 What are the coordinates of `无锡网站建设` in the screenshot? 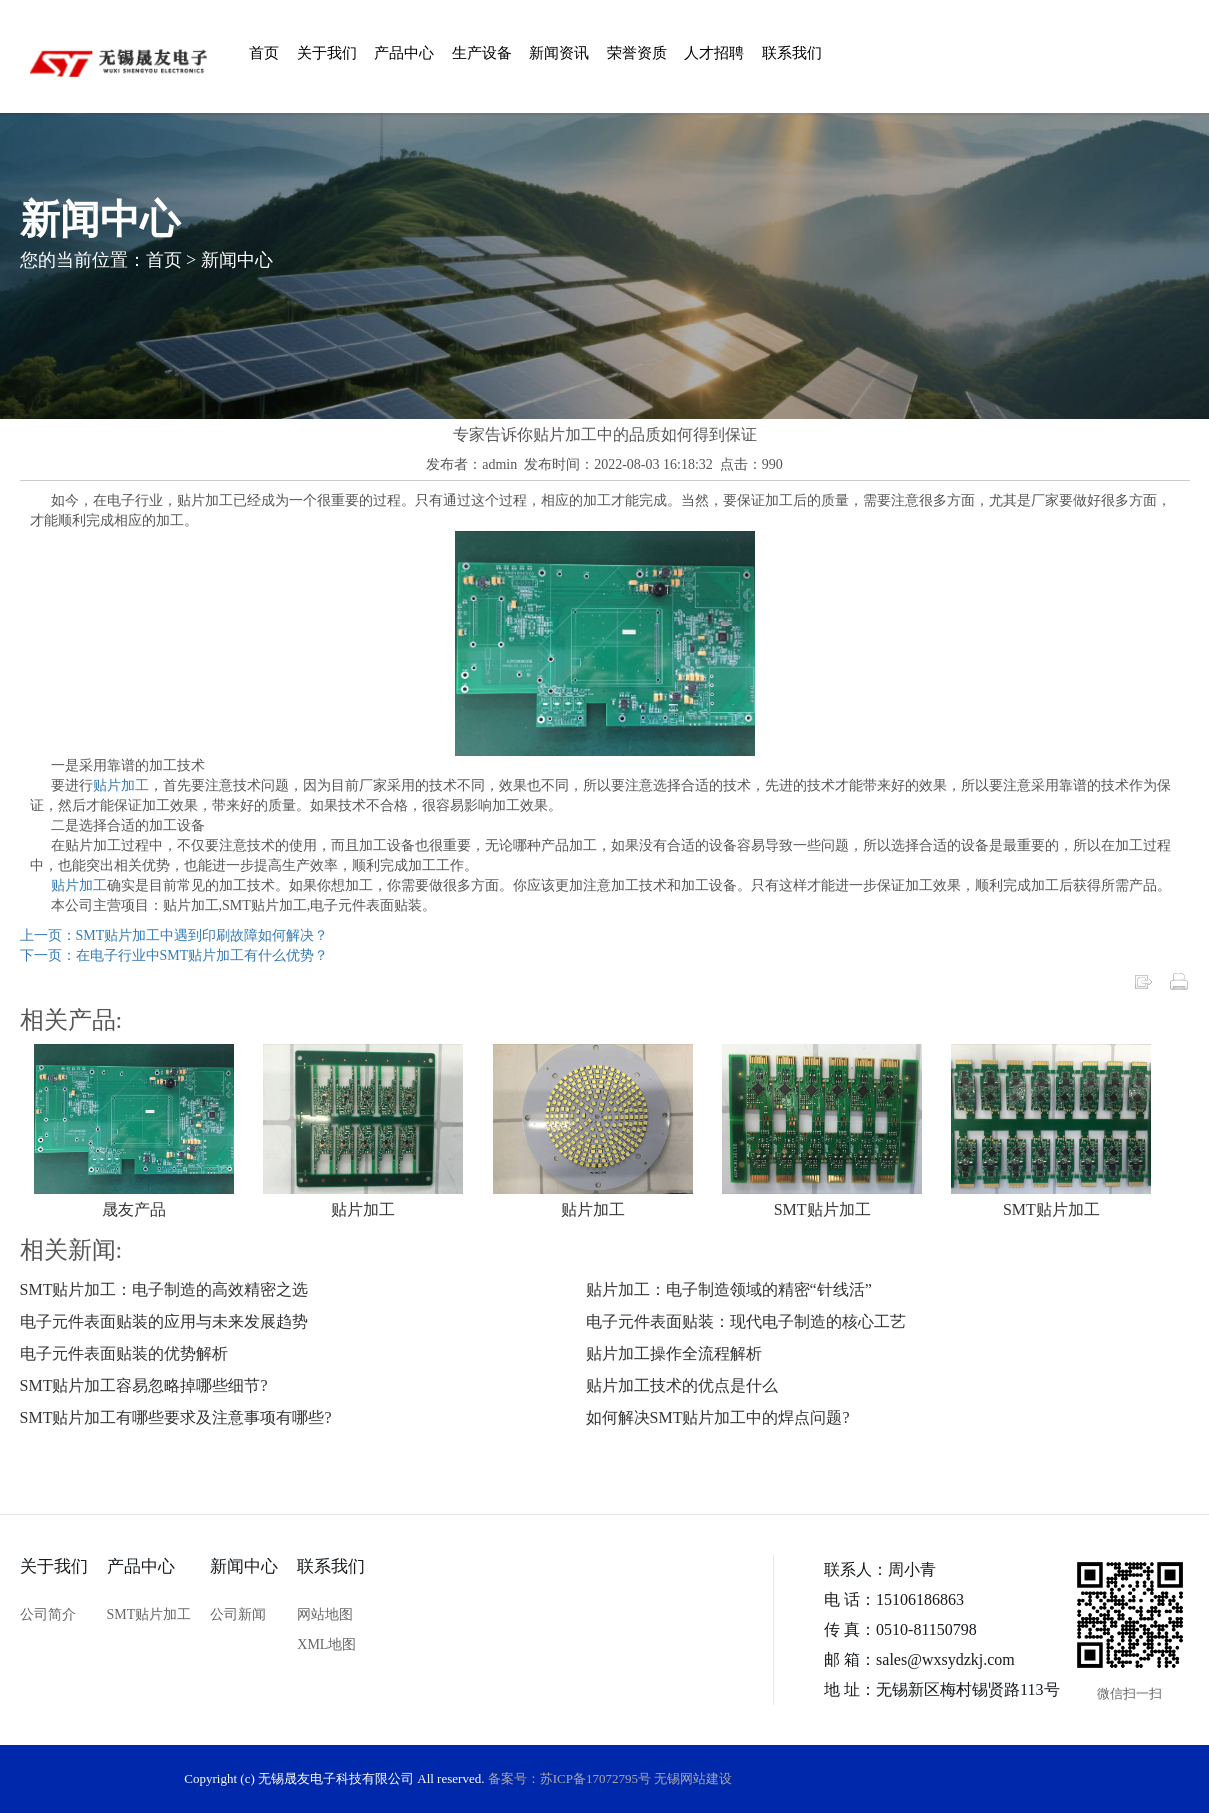 It's located at (693, 1778).